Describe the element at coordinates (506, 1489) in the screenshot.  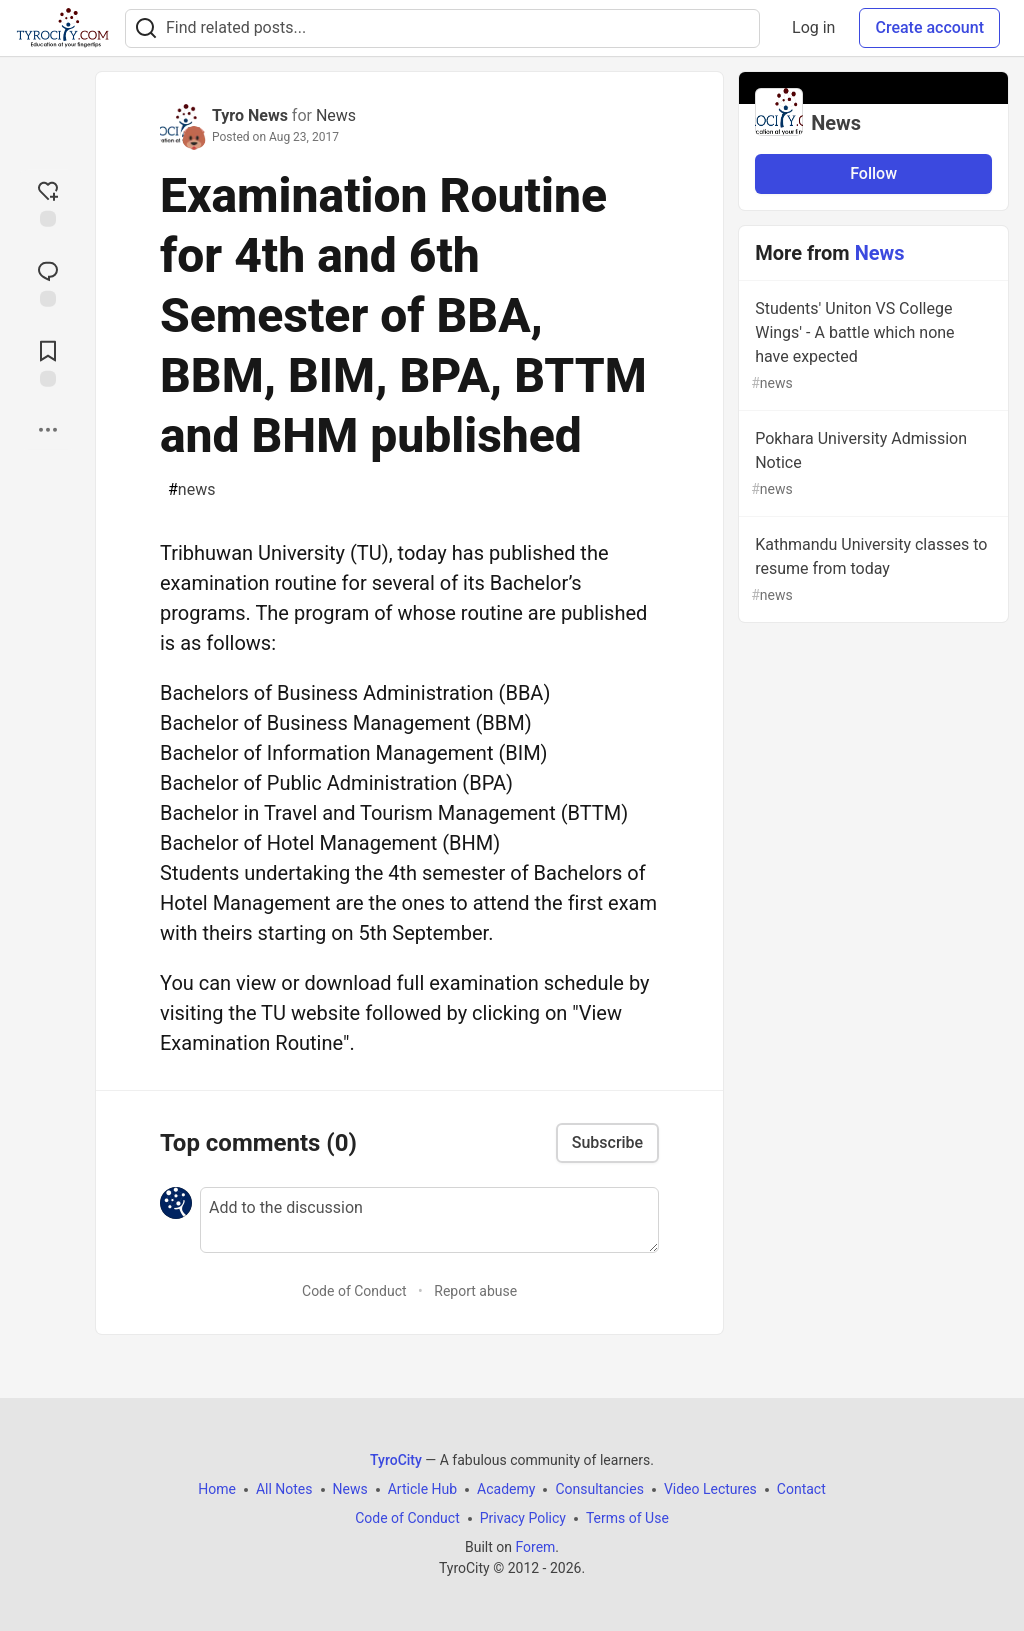
I see `Academy` at that location.